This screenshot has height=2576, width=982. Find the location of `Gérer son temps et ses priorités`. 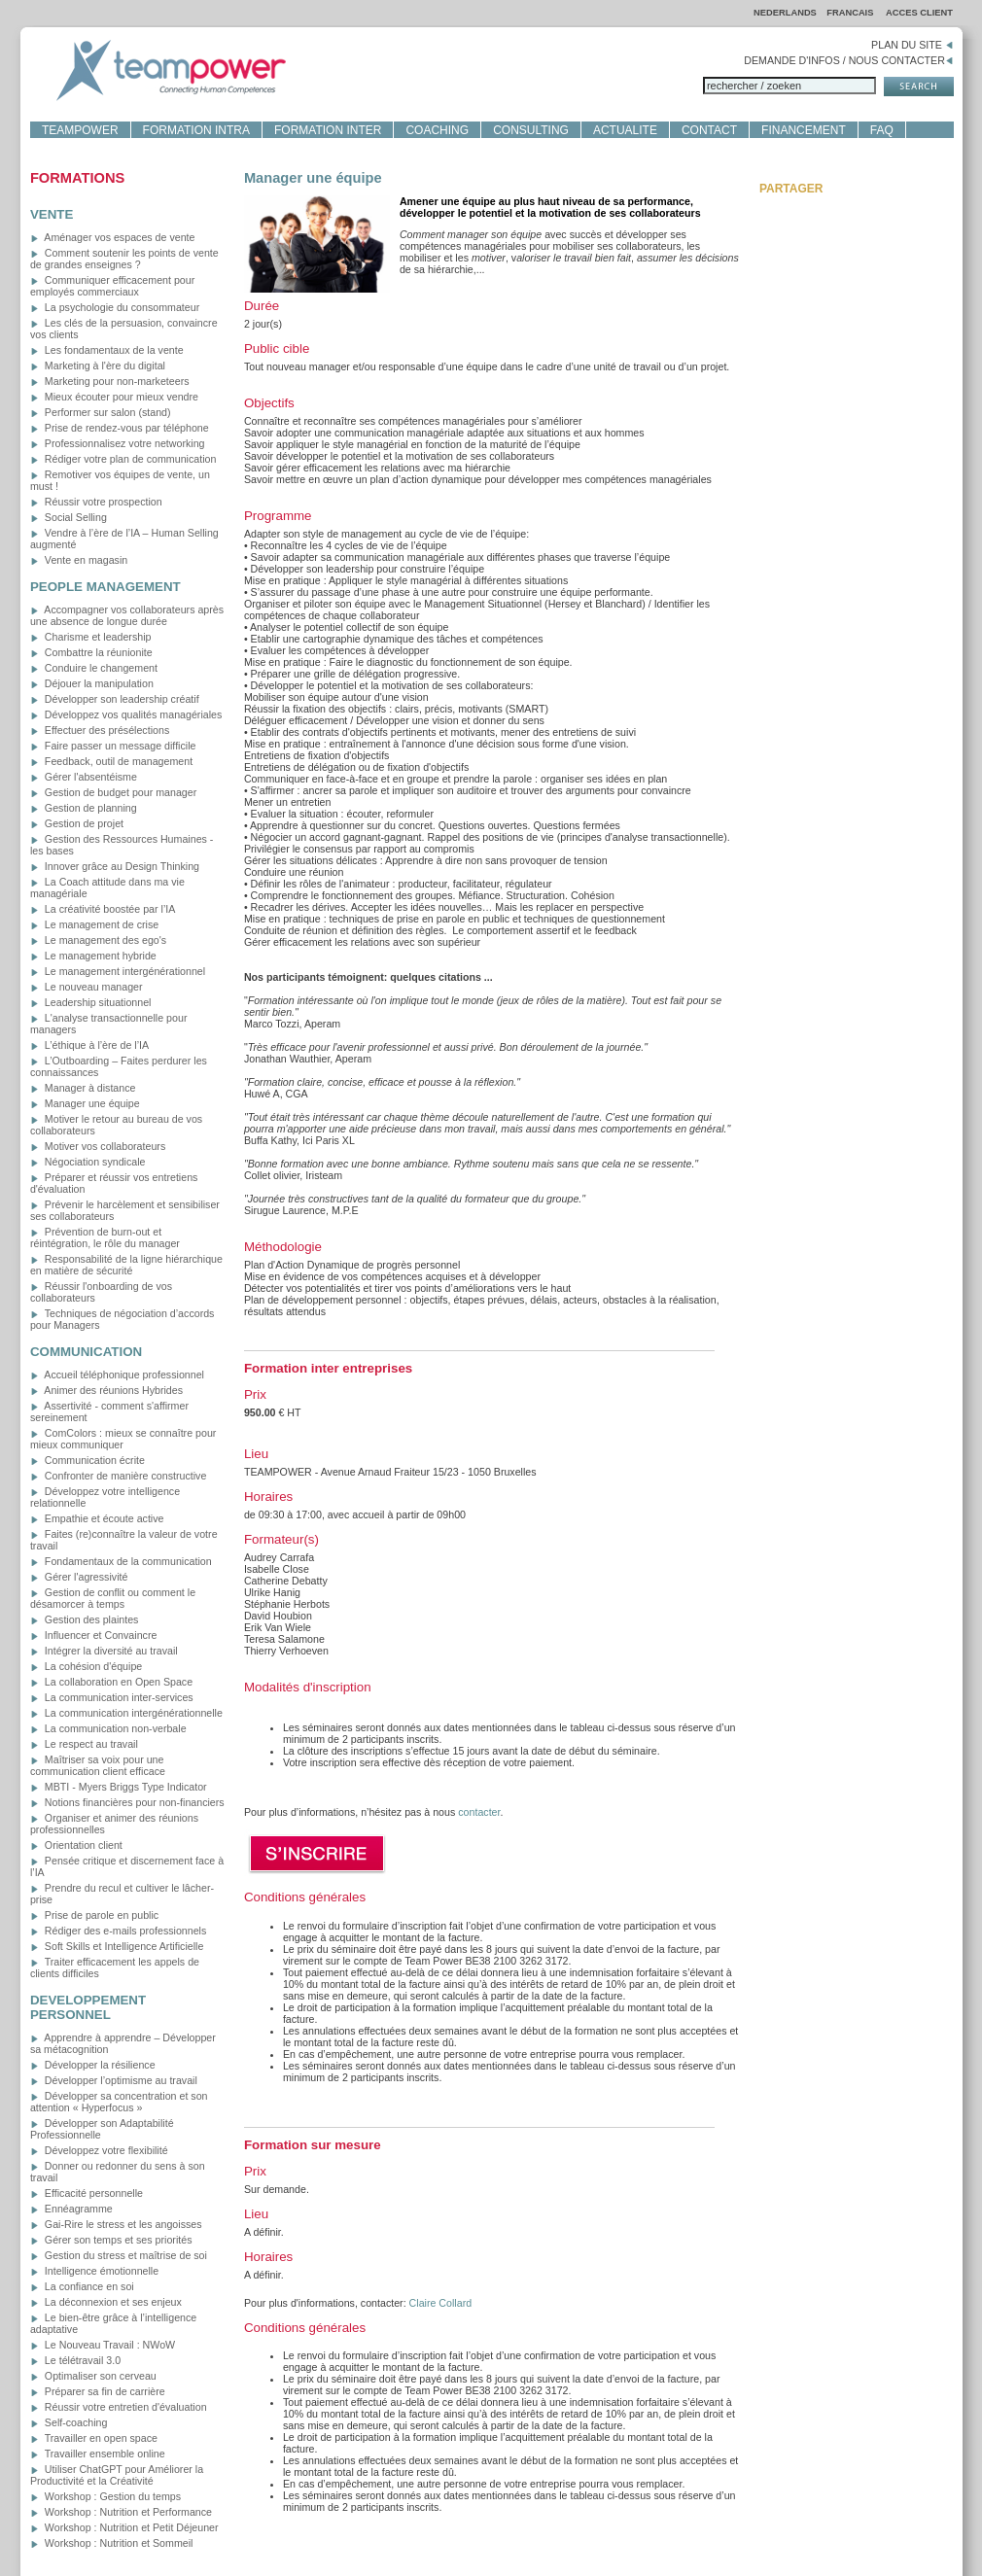

Gérer son temps et ses priorités is located at coordinates (111, 2239).